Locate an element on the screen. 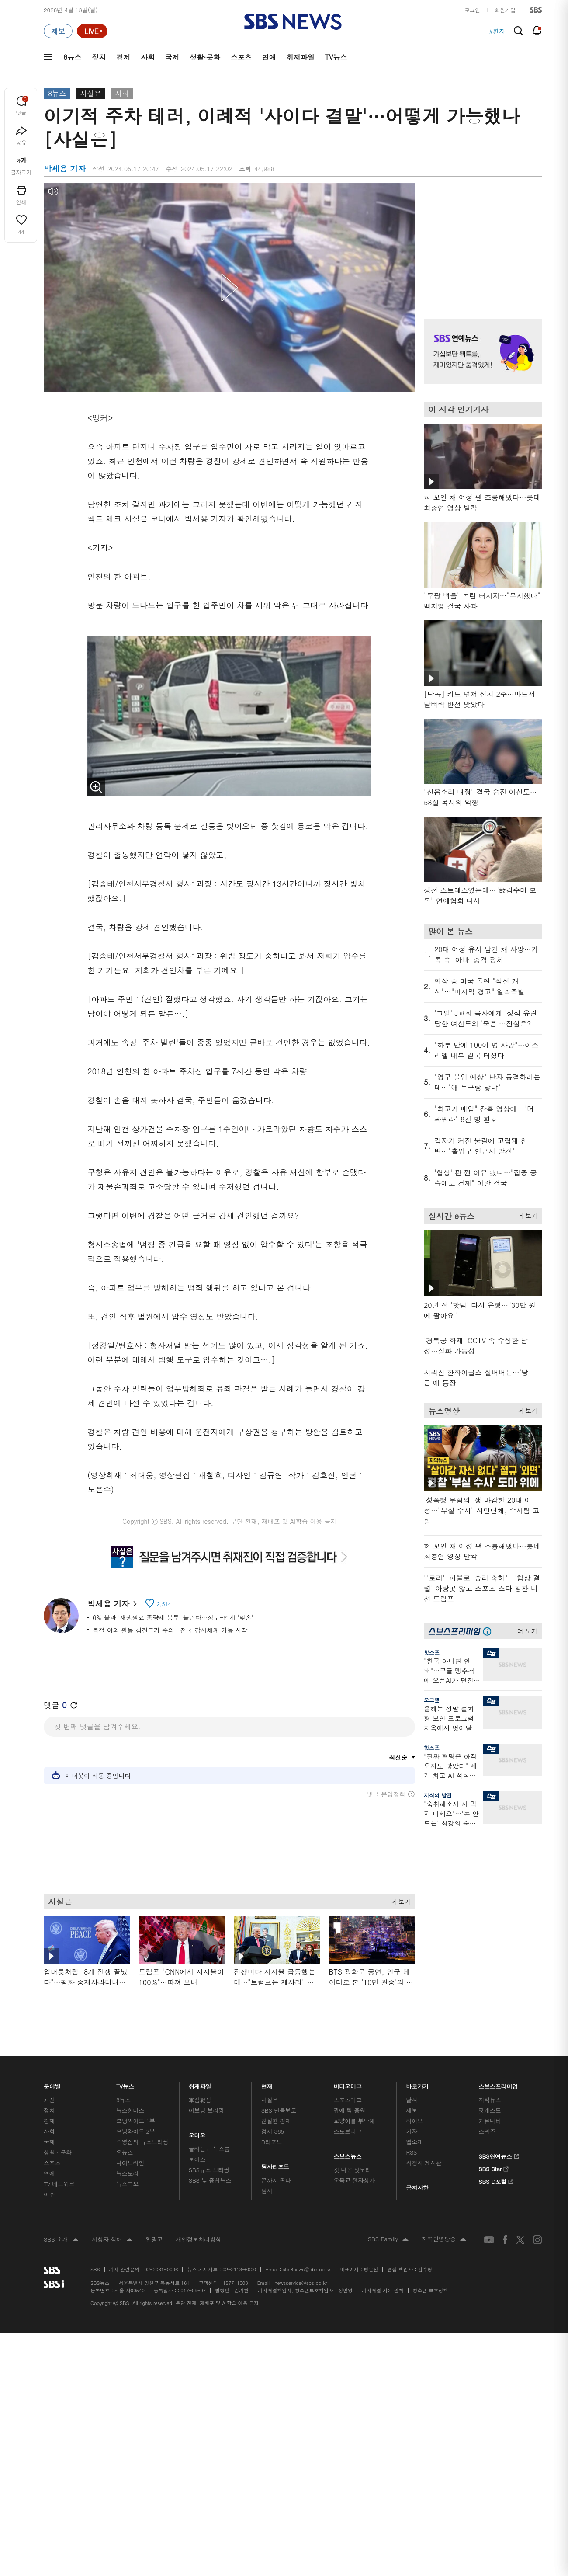 The image size is (568, 2576). 생활 · 문화 is located at coordinates (58, 2151).